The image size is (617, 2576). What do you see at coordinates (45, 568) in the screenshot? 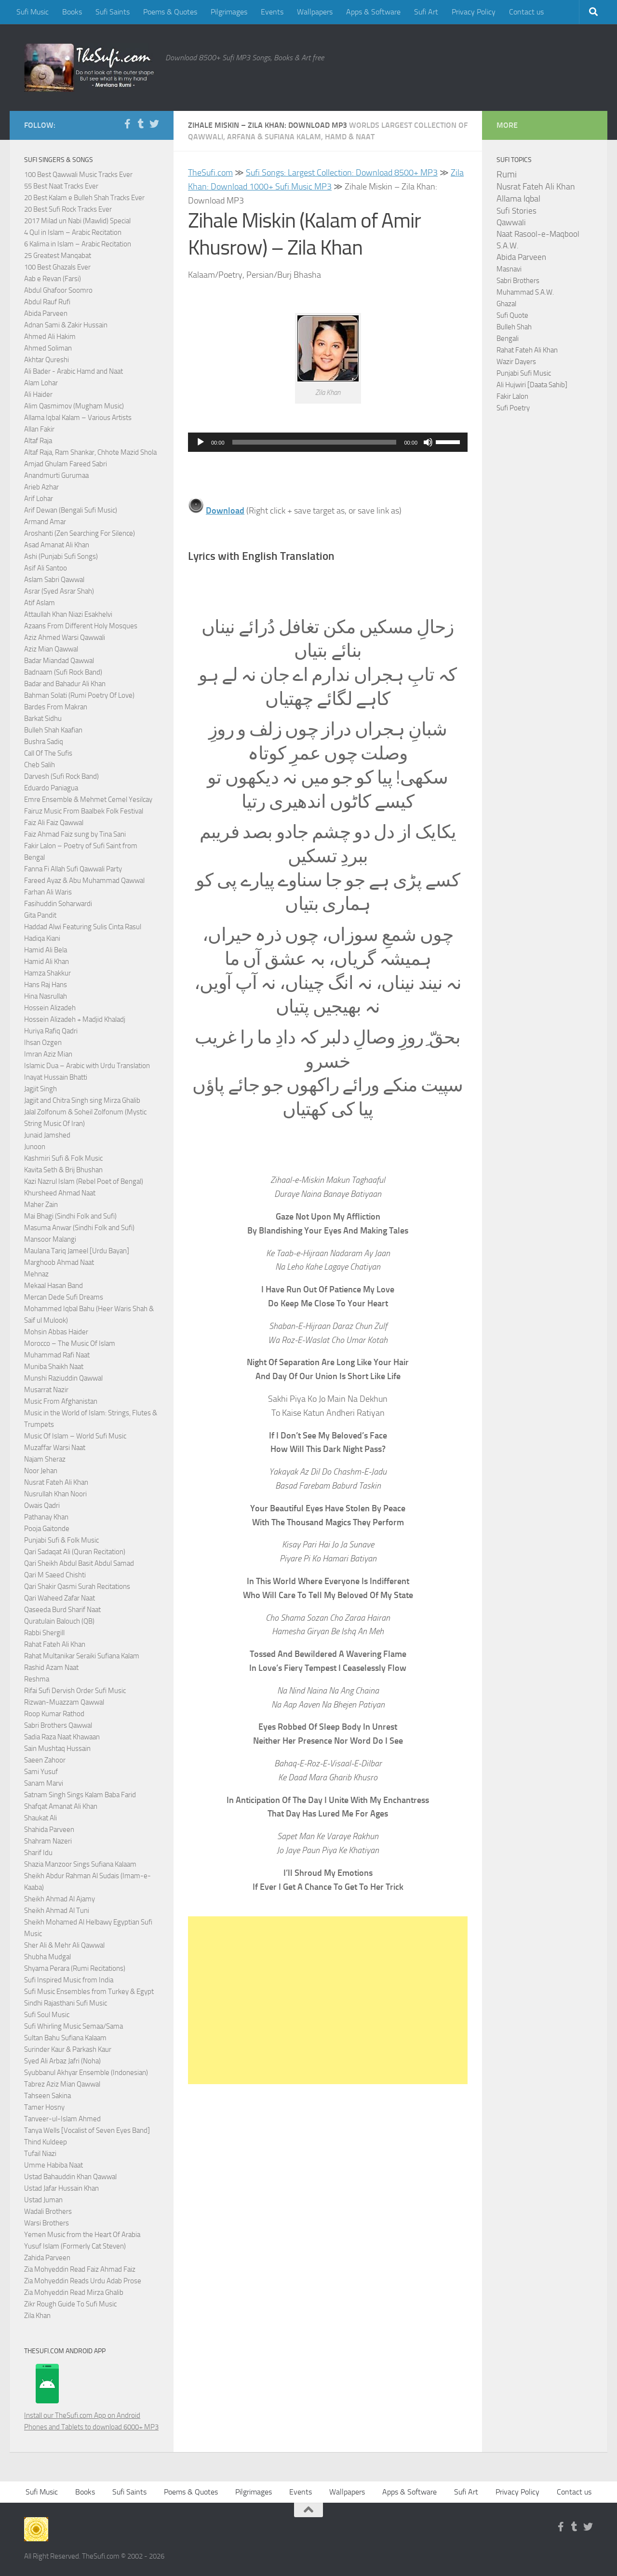
I see `Asif Ali Santoo` at bounding box center [45, 568].